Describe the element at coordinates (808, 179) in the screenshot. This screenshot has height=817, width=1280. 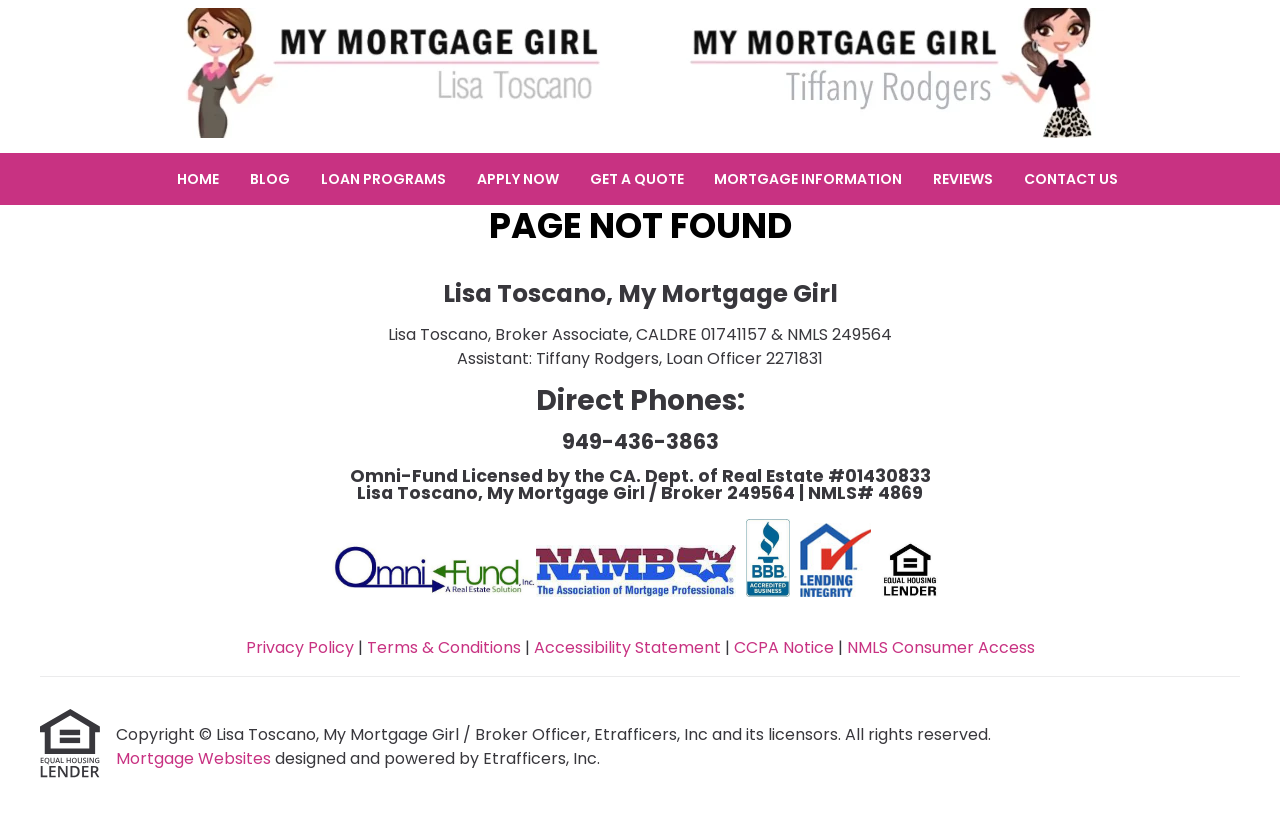
I see `Mortgage Information` at that location.